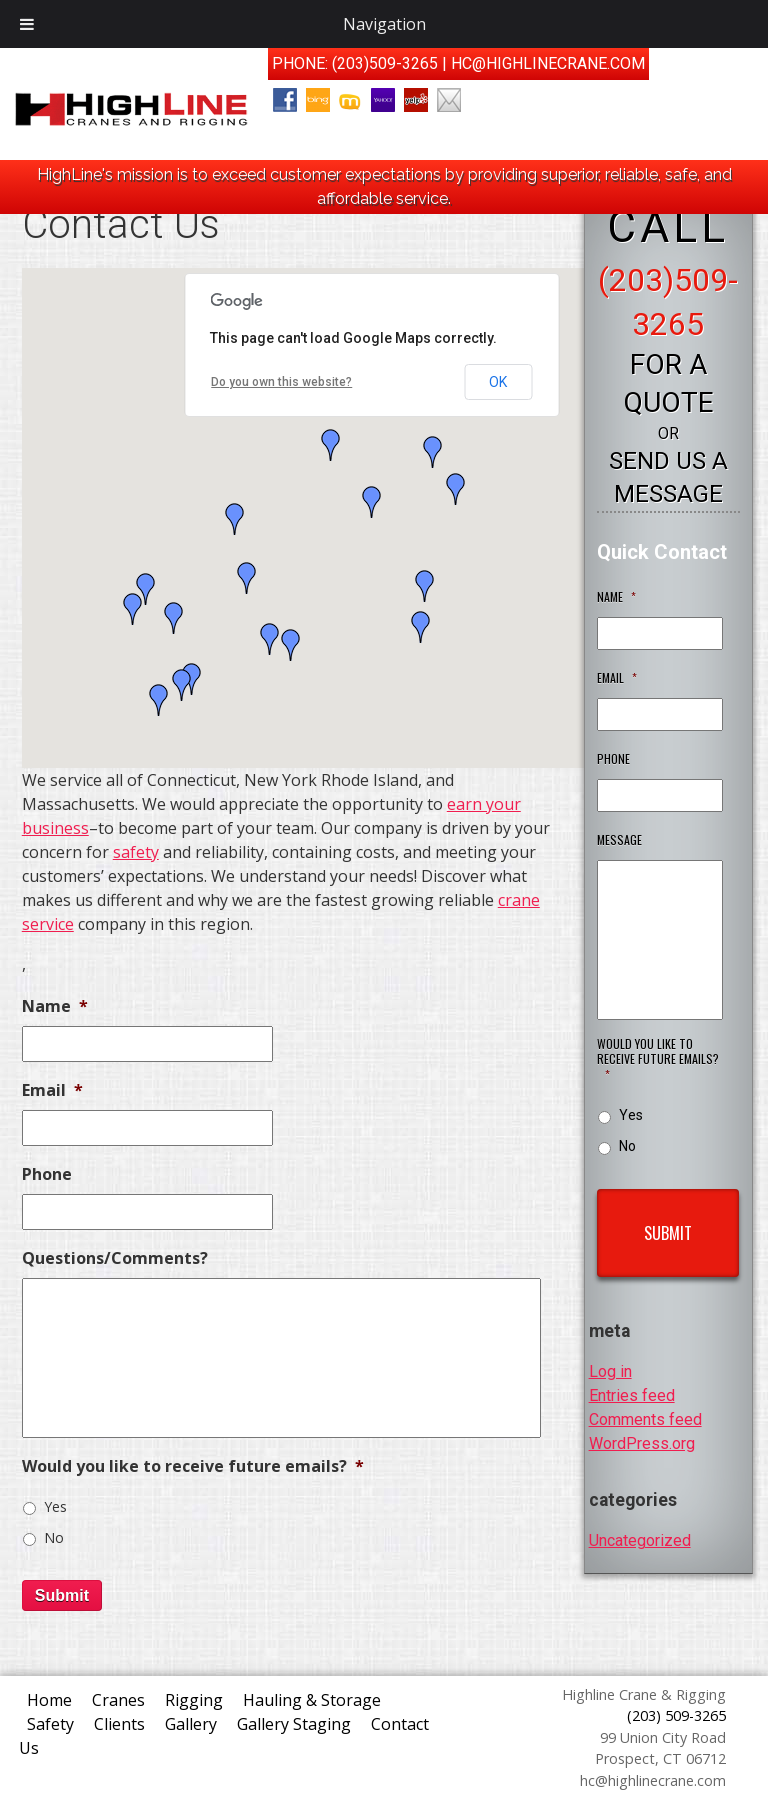 Image resolution: width=768 pixels, height=1800 pixels. Describe the element at coordinates (194, 1700) in the screenshot. I see `Rigging` at that location.